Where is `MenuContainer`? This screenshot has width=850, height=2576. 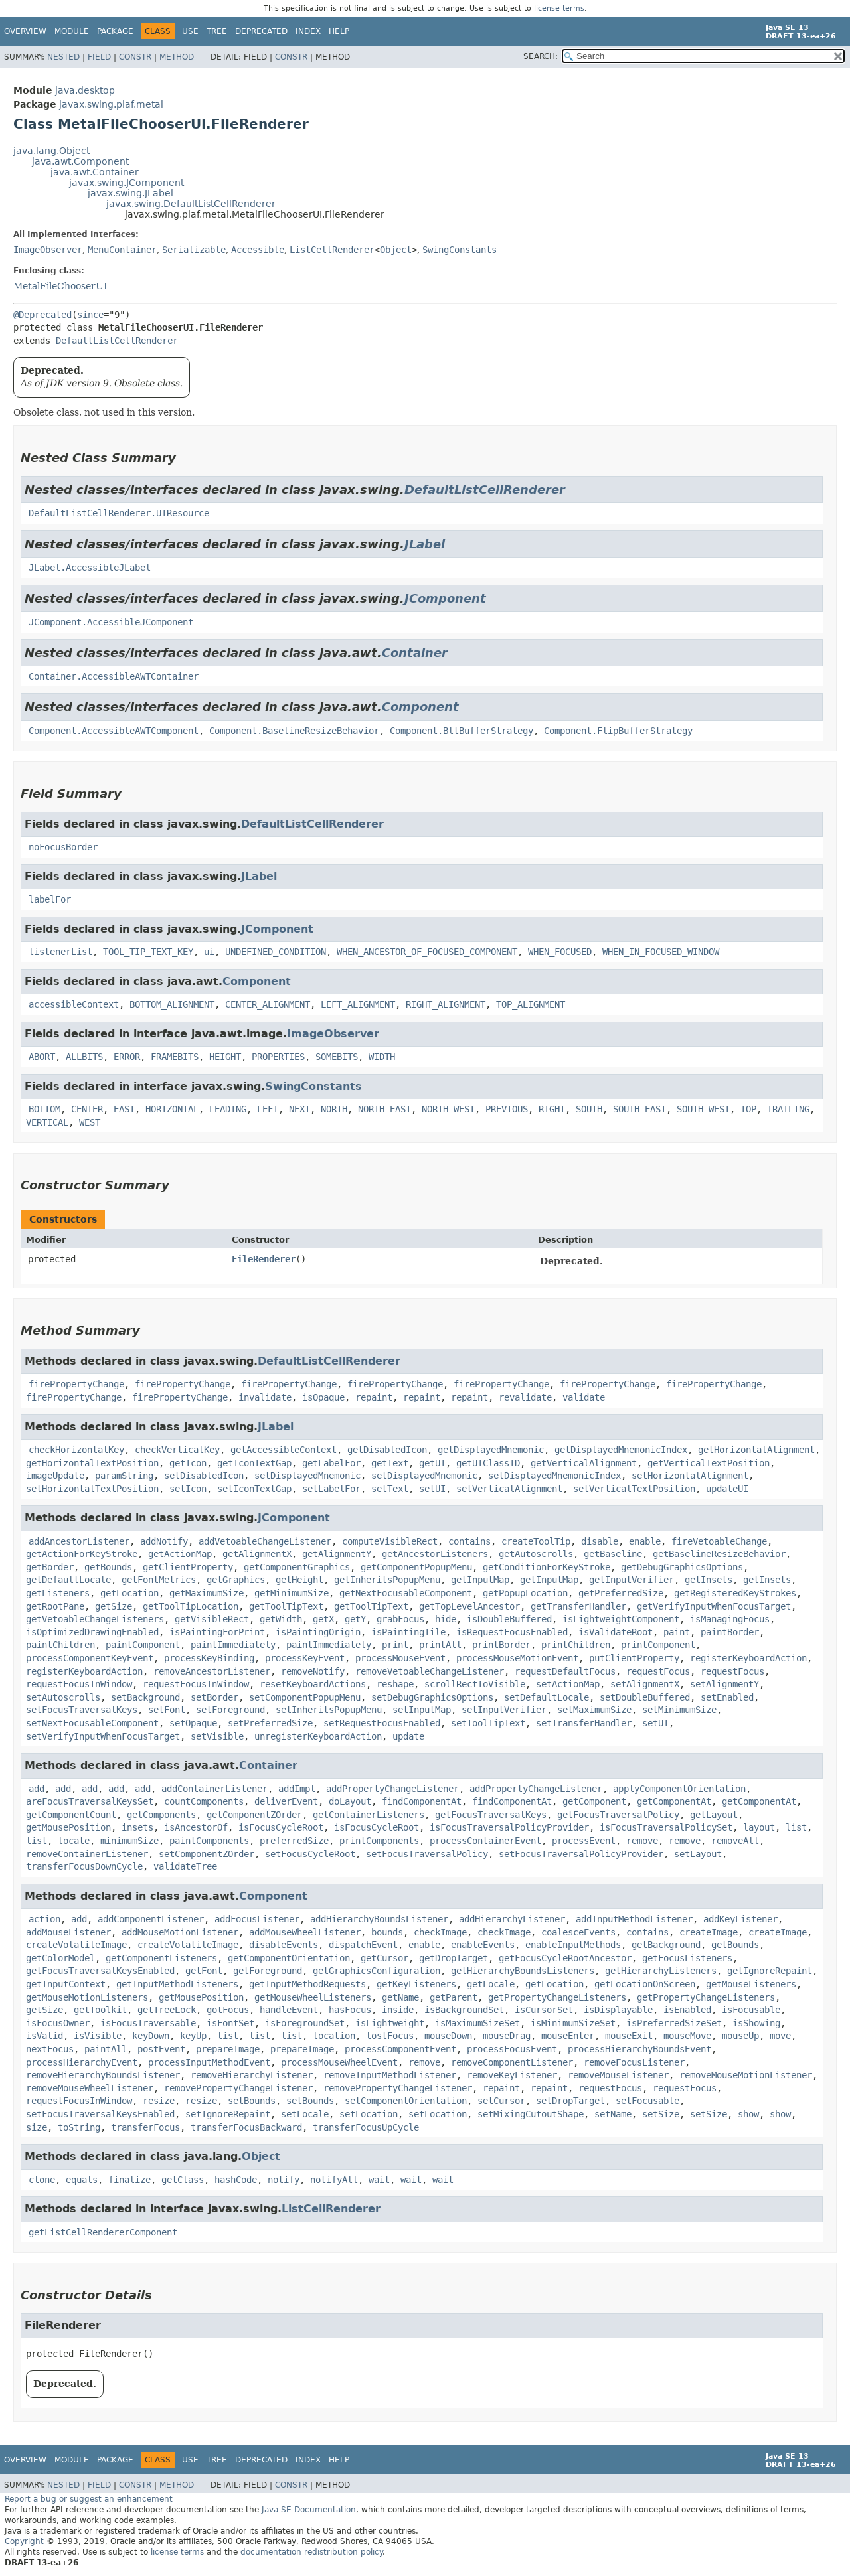
MenuContainer is located at coordinates (122, 249).